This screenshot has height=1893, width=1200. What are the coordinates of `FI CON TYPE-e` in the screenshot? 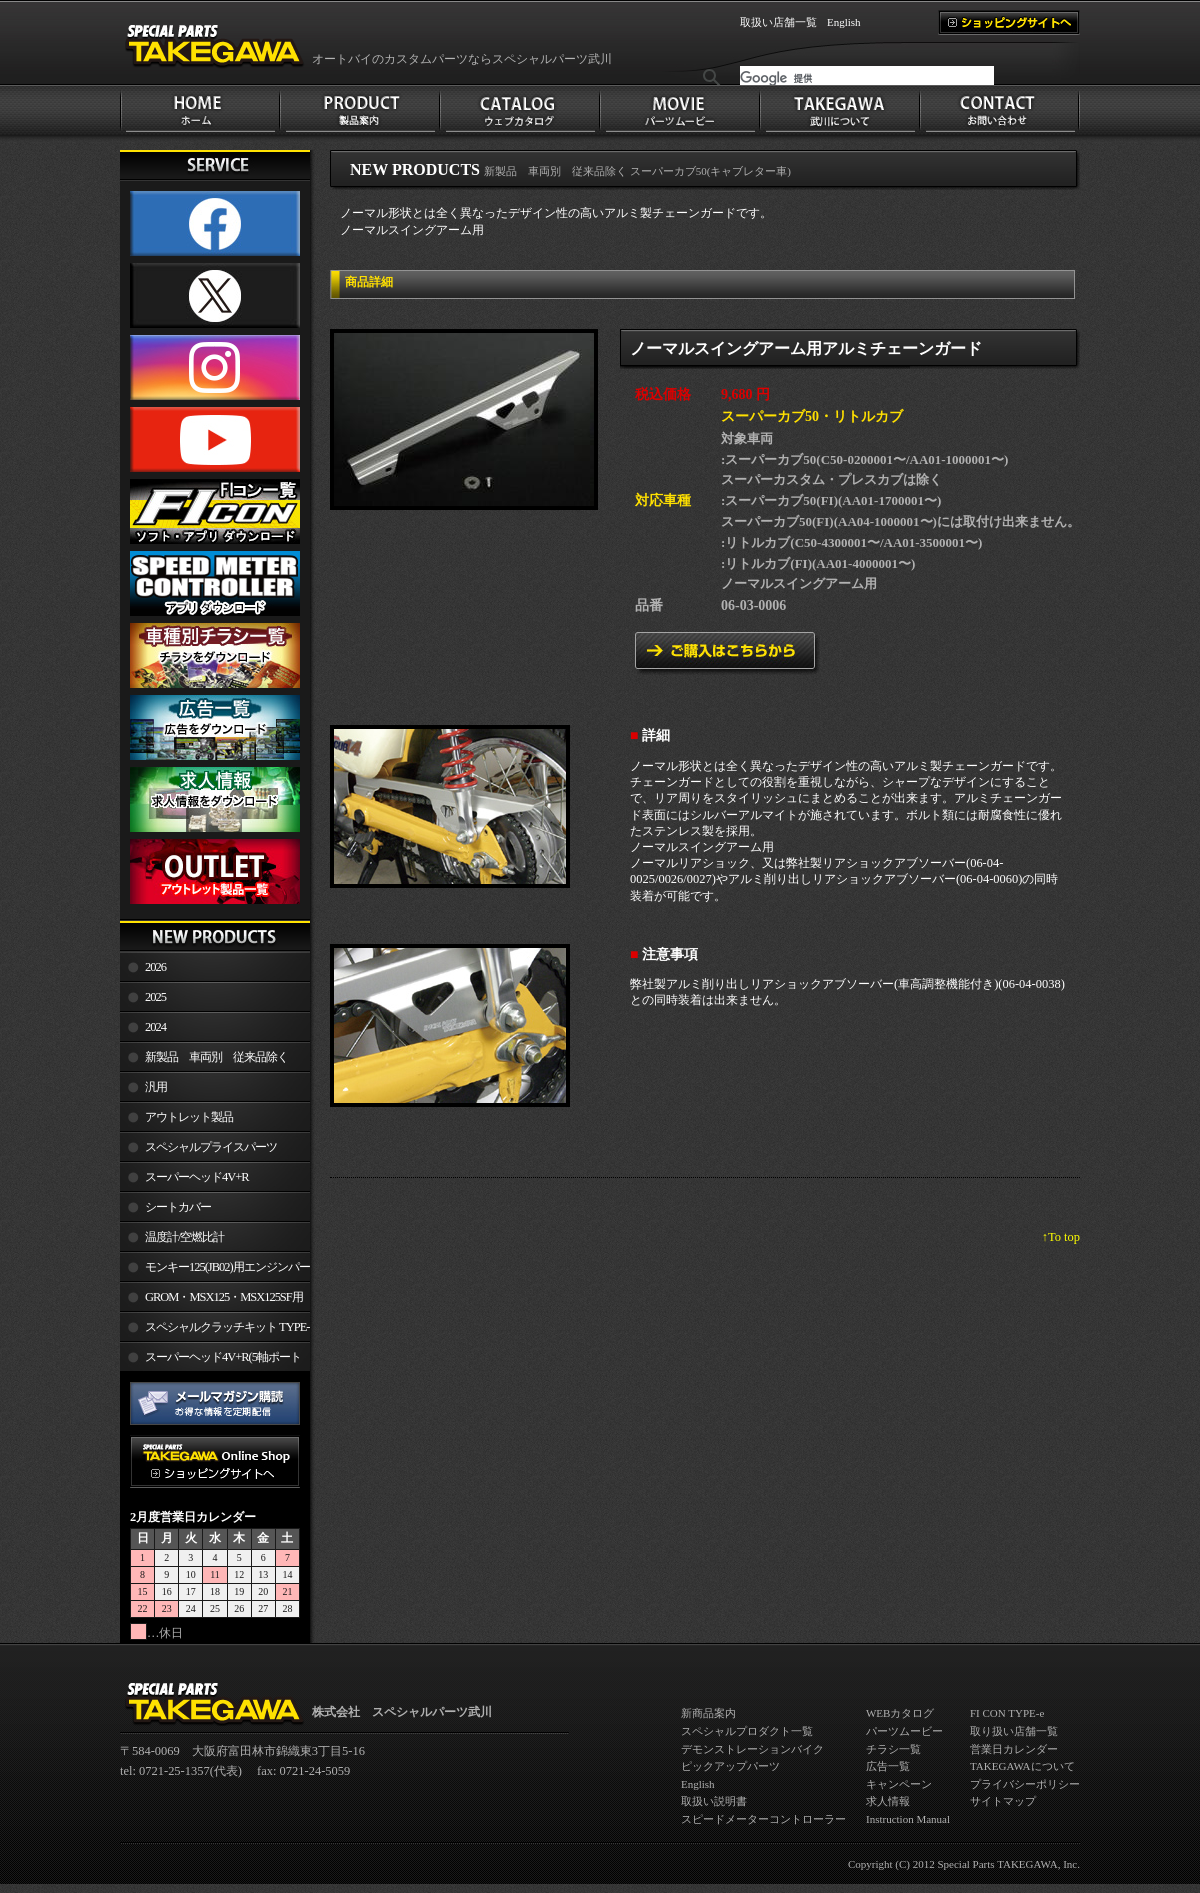 It's located at (1007, 1713).